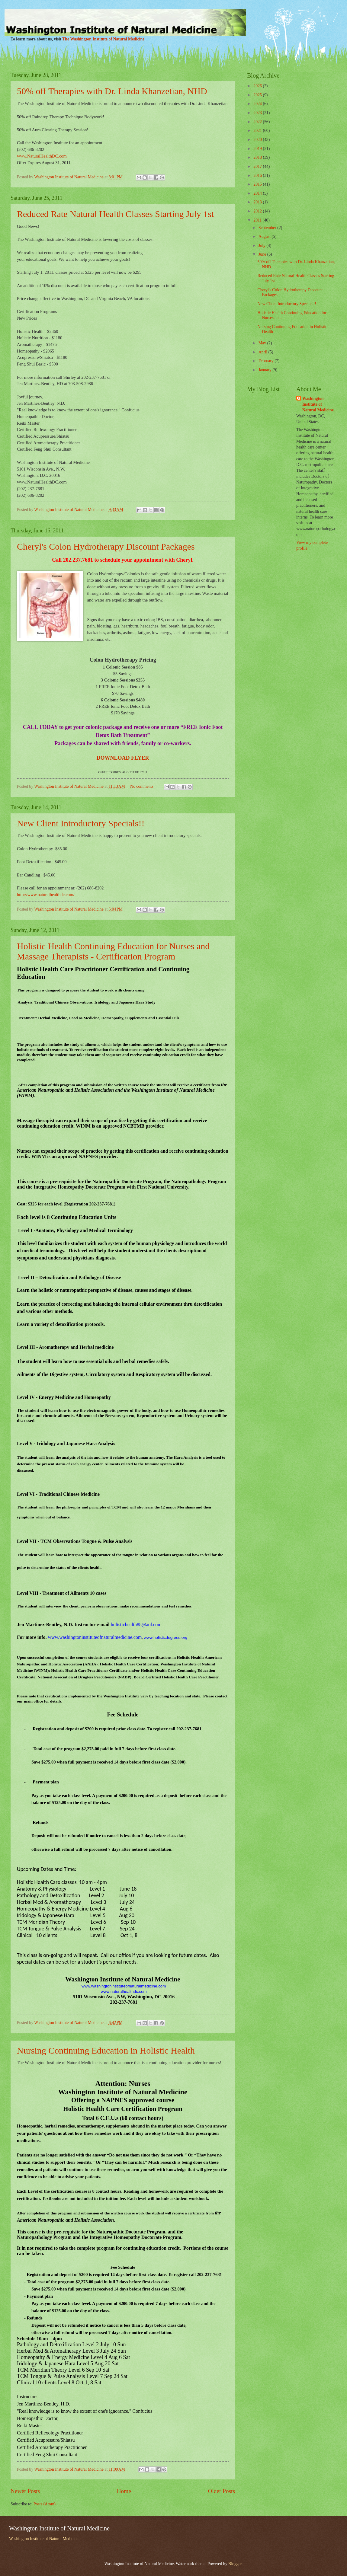 The width and height of the screenshot is (347, 2576). Describe the element at coordinates (258, 139) in the screenshot. I see `2020` at that location.